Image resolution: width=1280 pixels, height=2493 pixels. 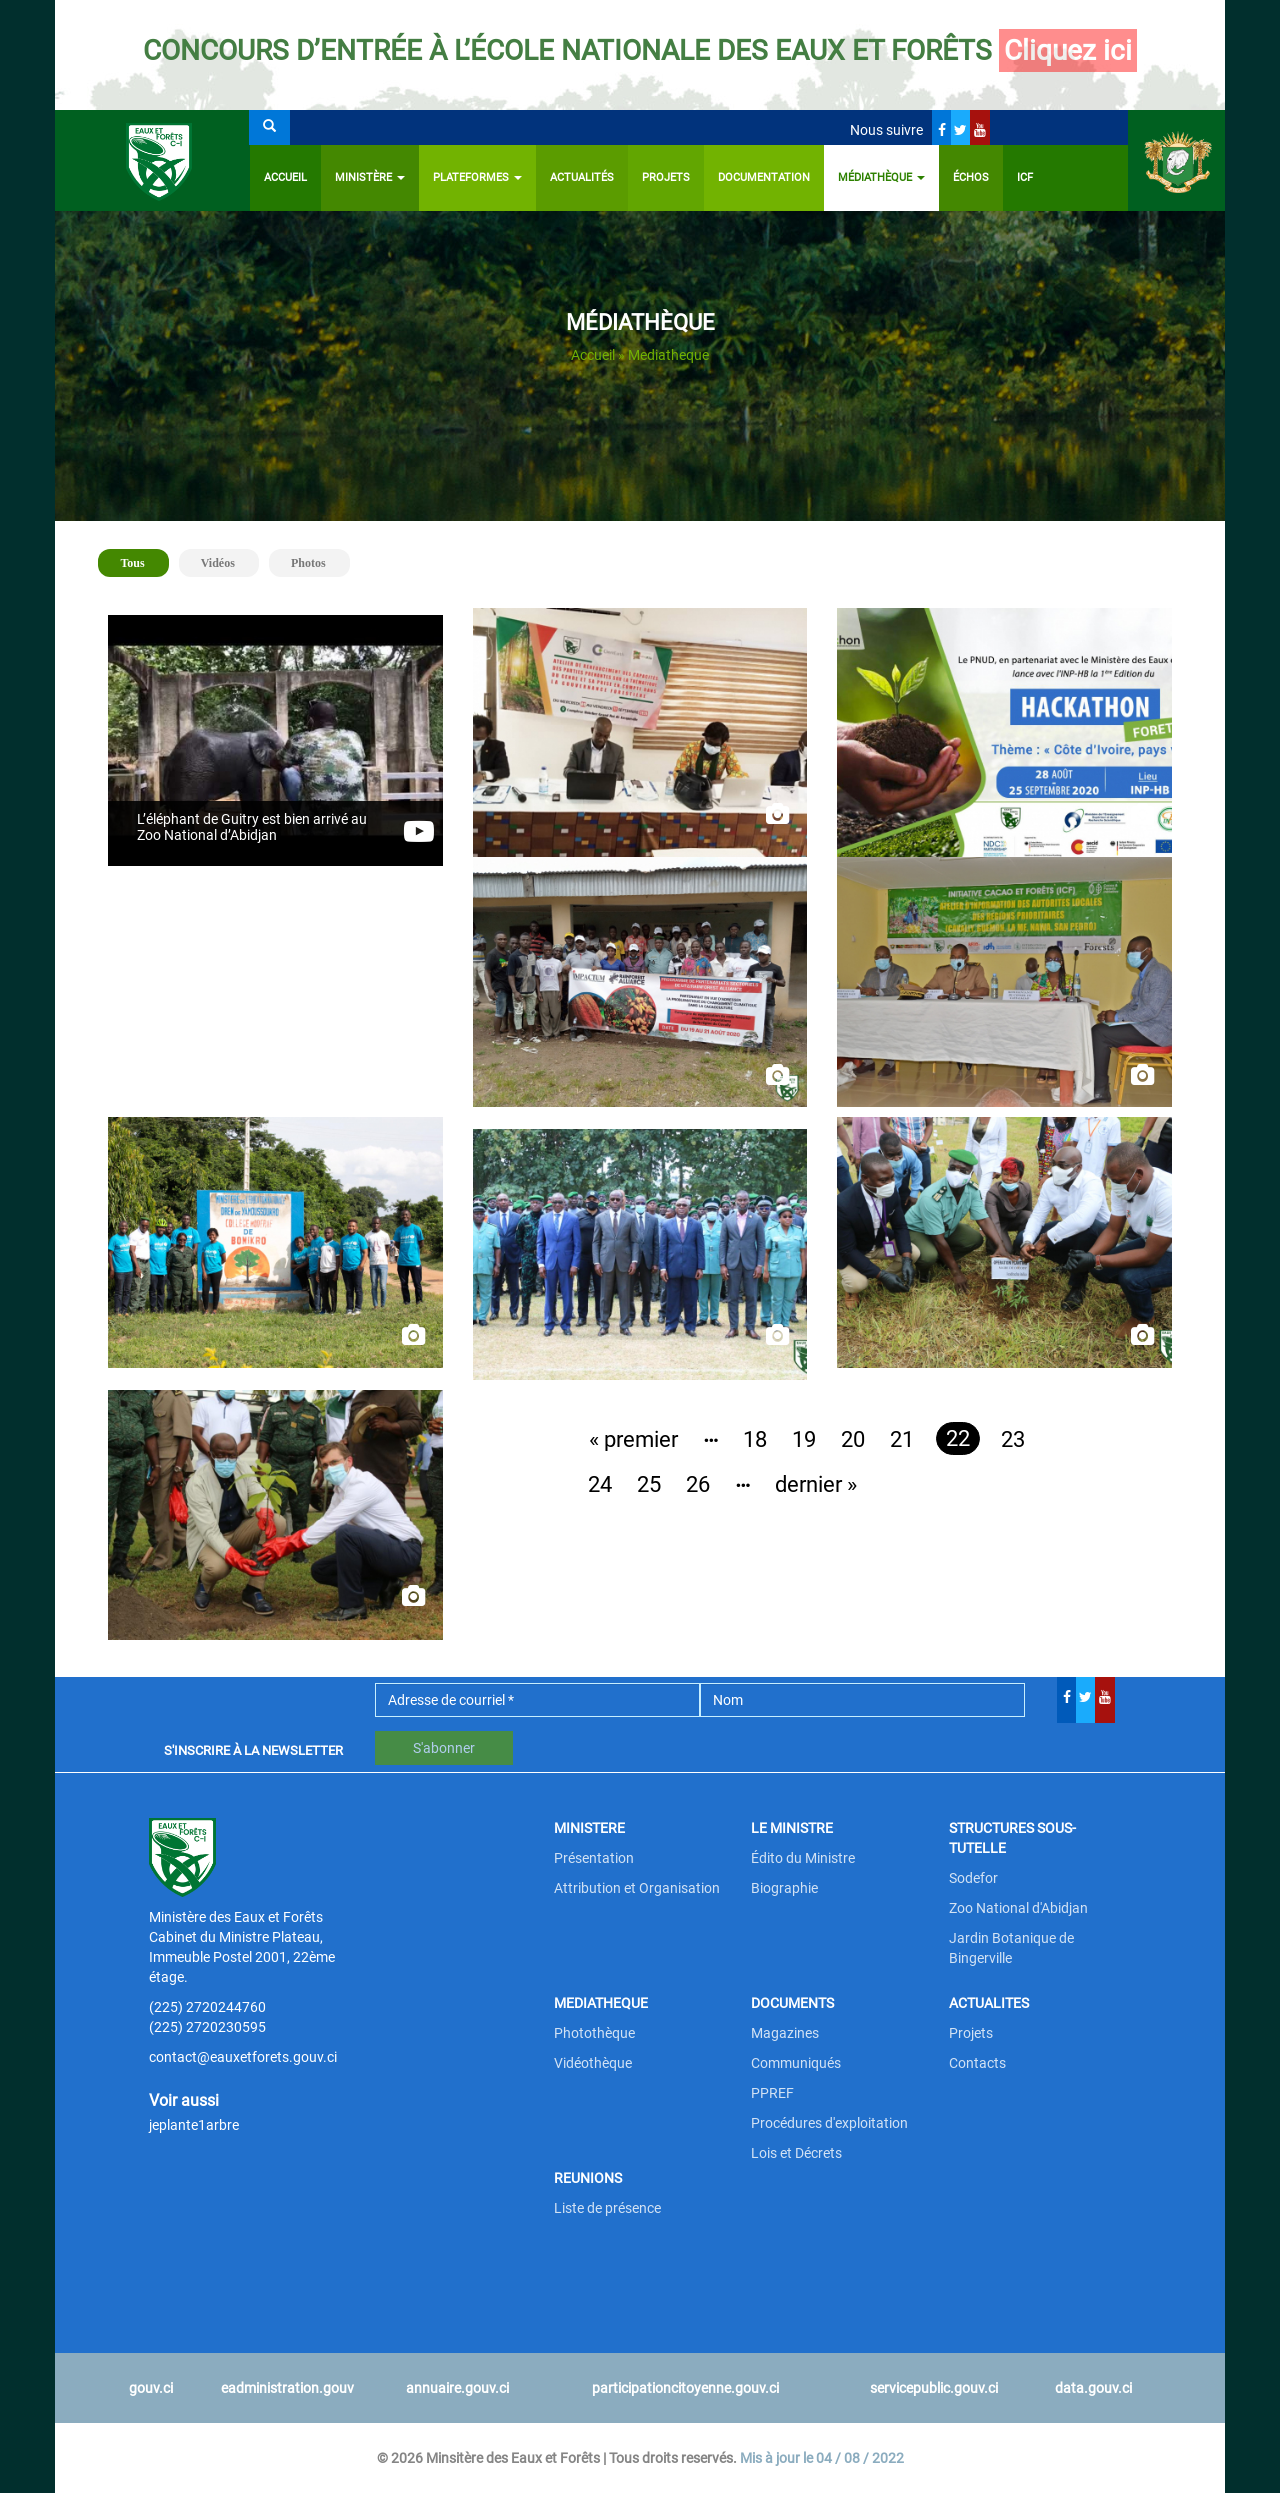 I want to click on jeplante1arbre, so click(x=194, y=2125).